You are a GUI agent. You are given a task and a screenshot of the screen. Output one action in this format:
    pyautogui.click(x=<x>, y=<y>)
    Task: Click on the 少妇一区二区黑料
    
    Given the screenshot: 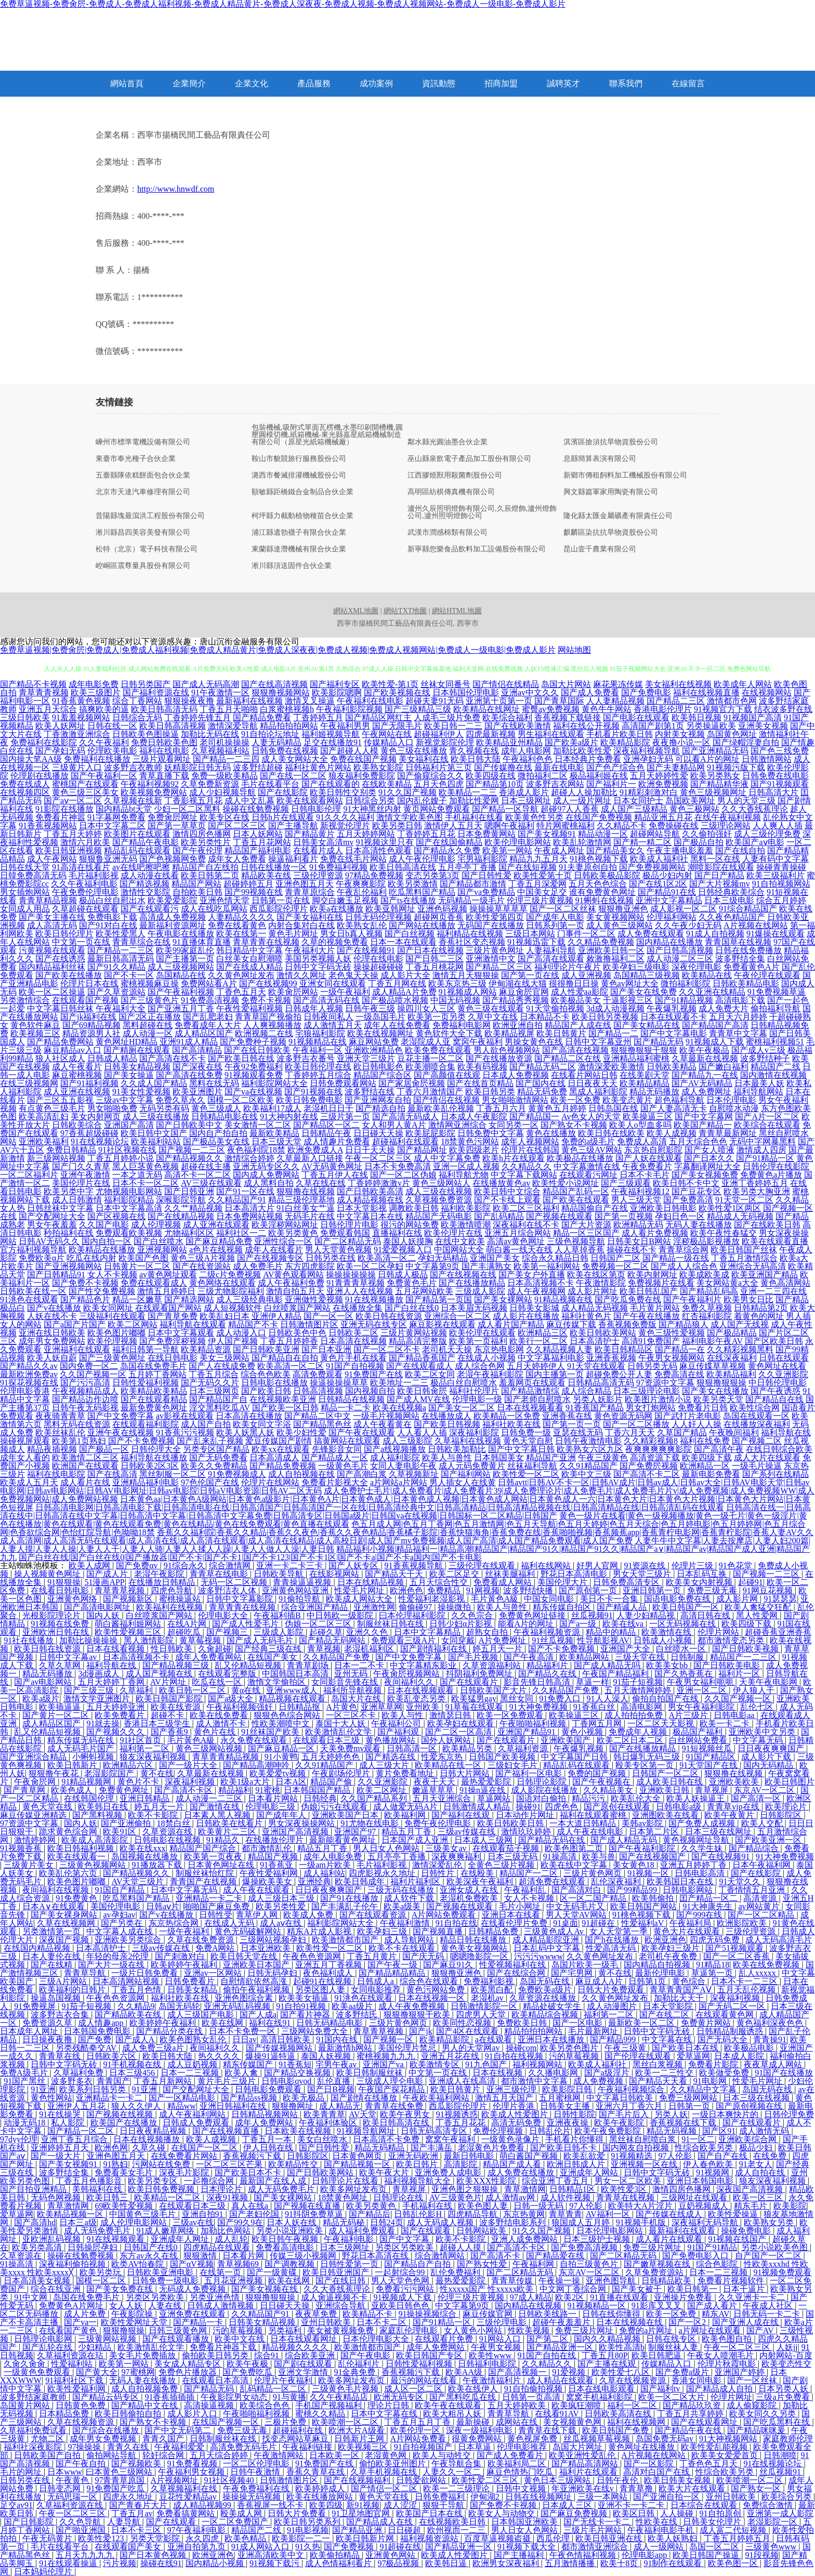 What is the action you would take?
    pyautogui.click(x=187, y=808)
    